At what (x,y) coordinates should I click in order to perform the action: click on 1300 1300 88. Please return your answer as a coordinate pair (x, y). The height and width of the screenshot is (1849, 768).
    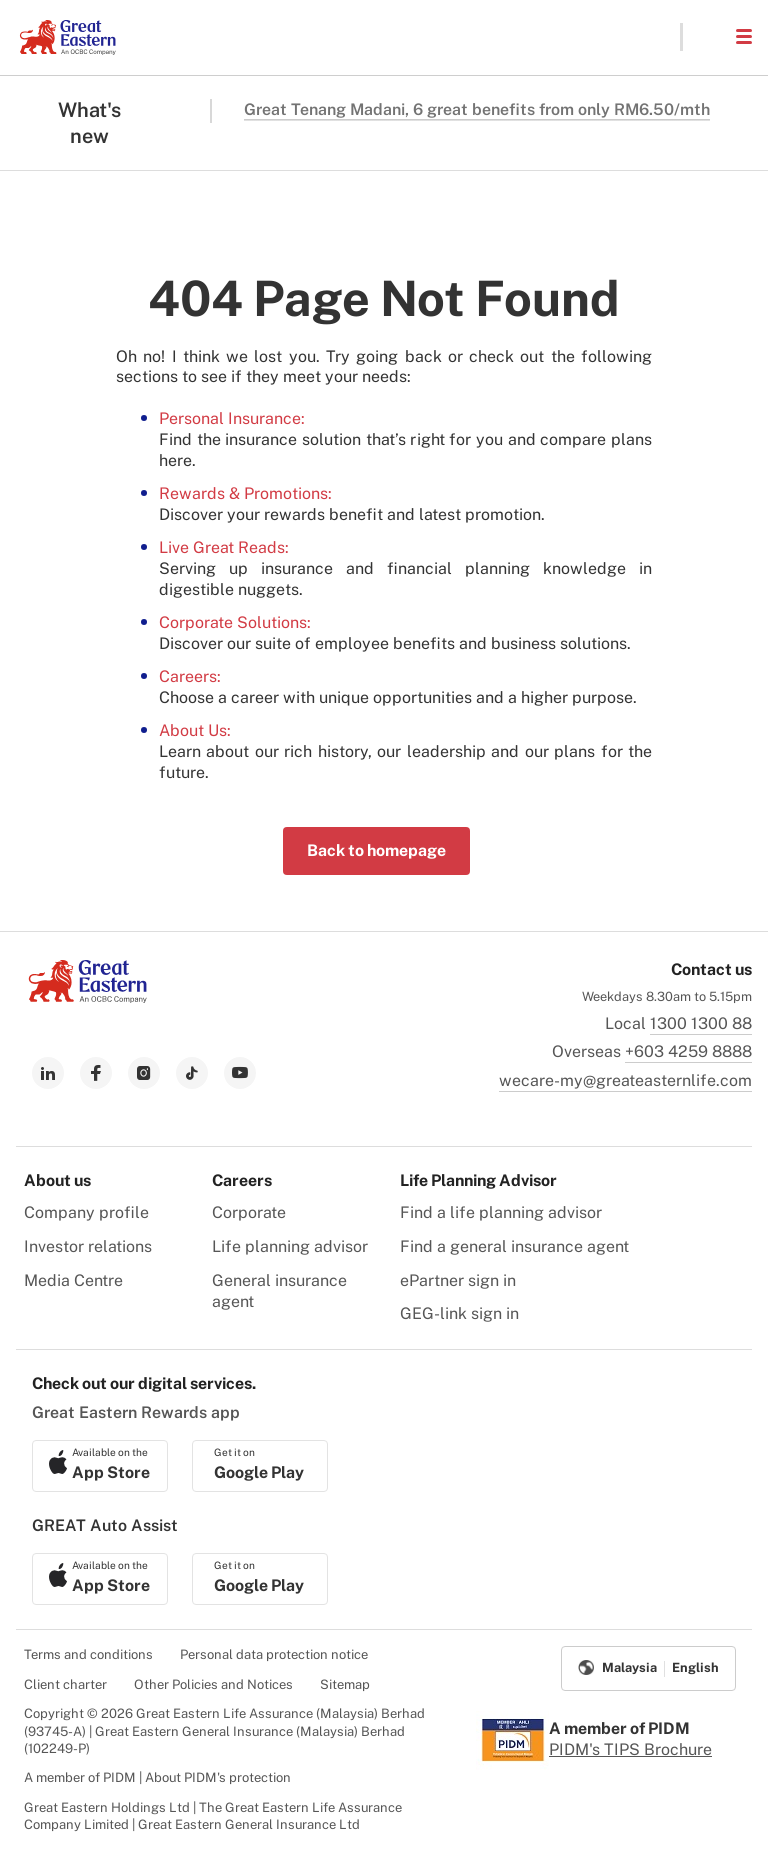
    Looking at the image, I should click on (701, 1023).